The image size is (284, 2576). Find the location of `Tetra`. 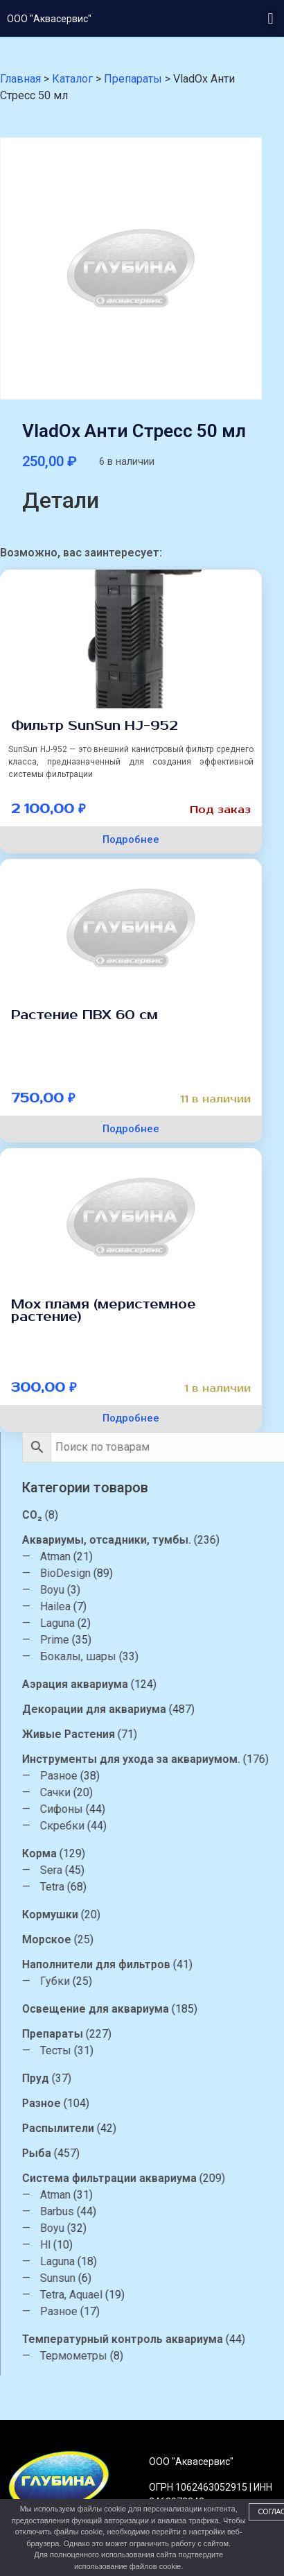

Tetra is located at coordinates (137, 1886).